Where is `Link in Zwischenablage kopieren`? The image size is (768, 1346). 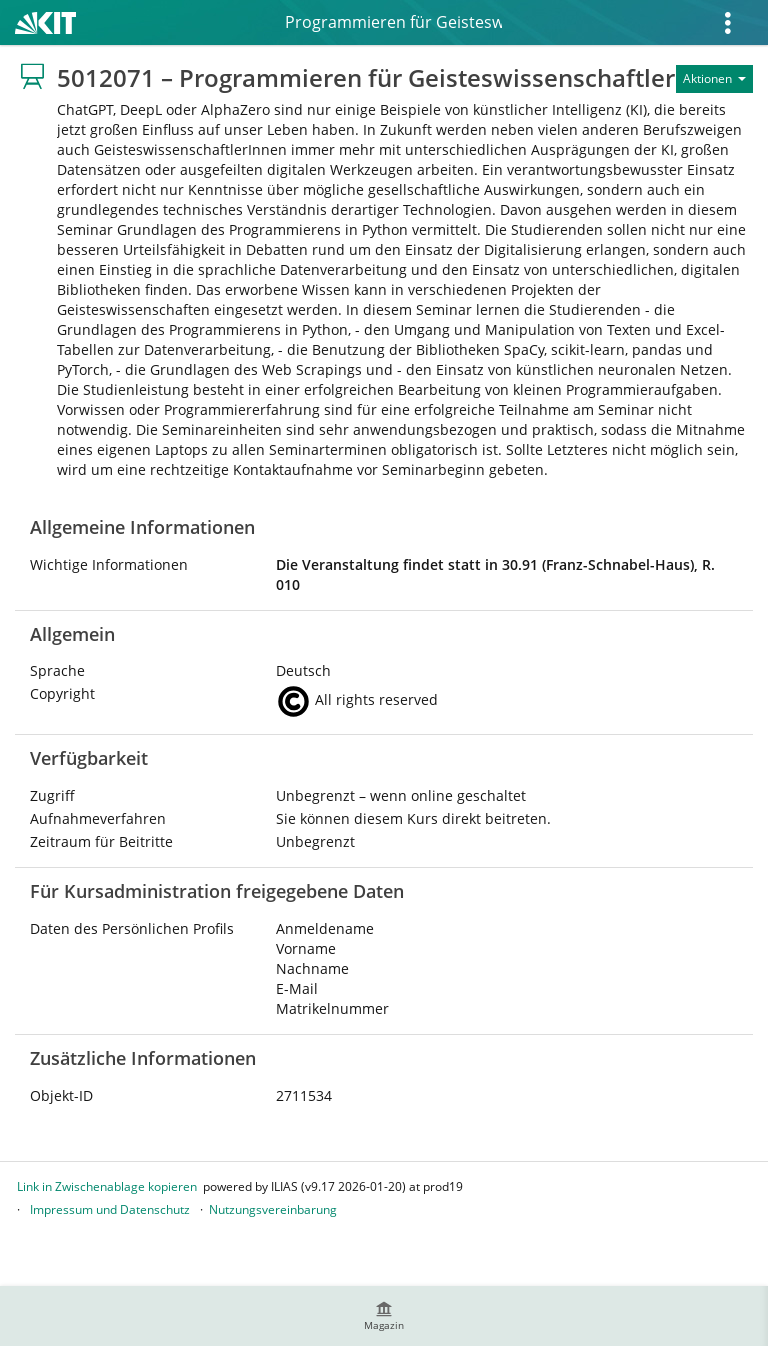 Link in Zwischenablage kopieren is located at coordinates (107, 1186).